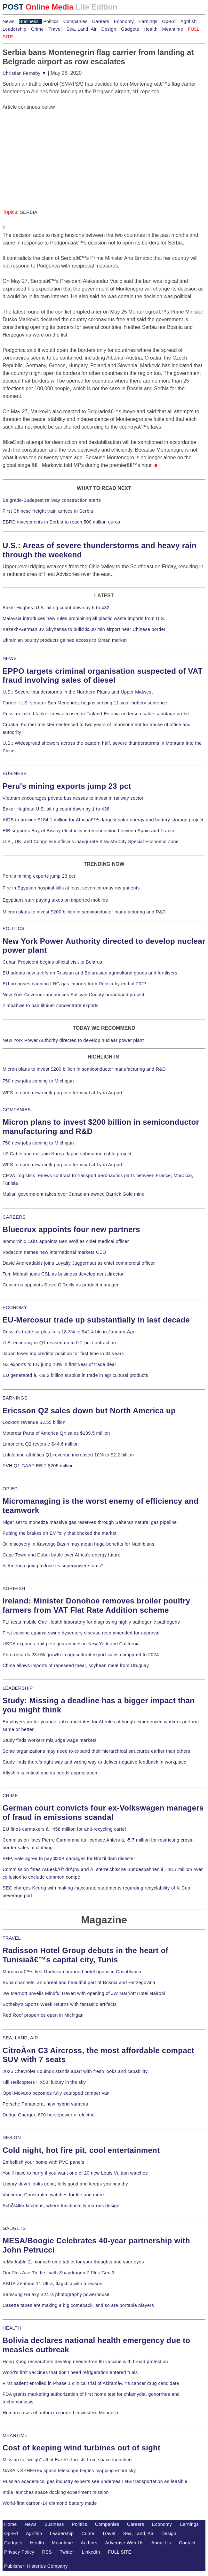  I want to click on AfDB to provide $184.1 million for Africaâ€™s largest solar energy and battery storage project, so click(103, 819).